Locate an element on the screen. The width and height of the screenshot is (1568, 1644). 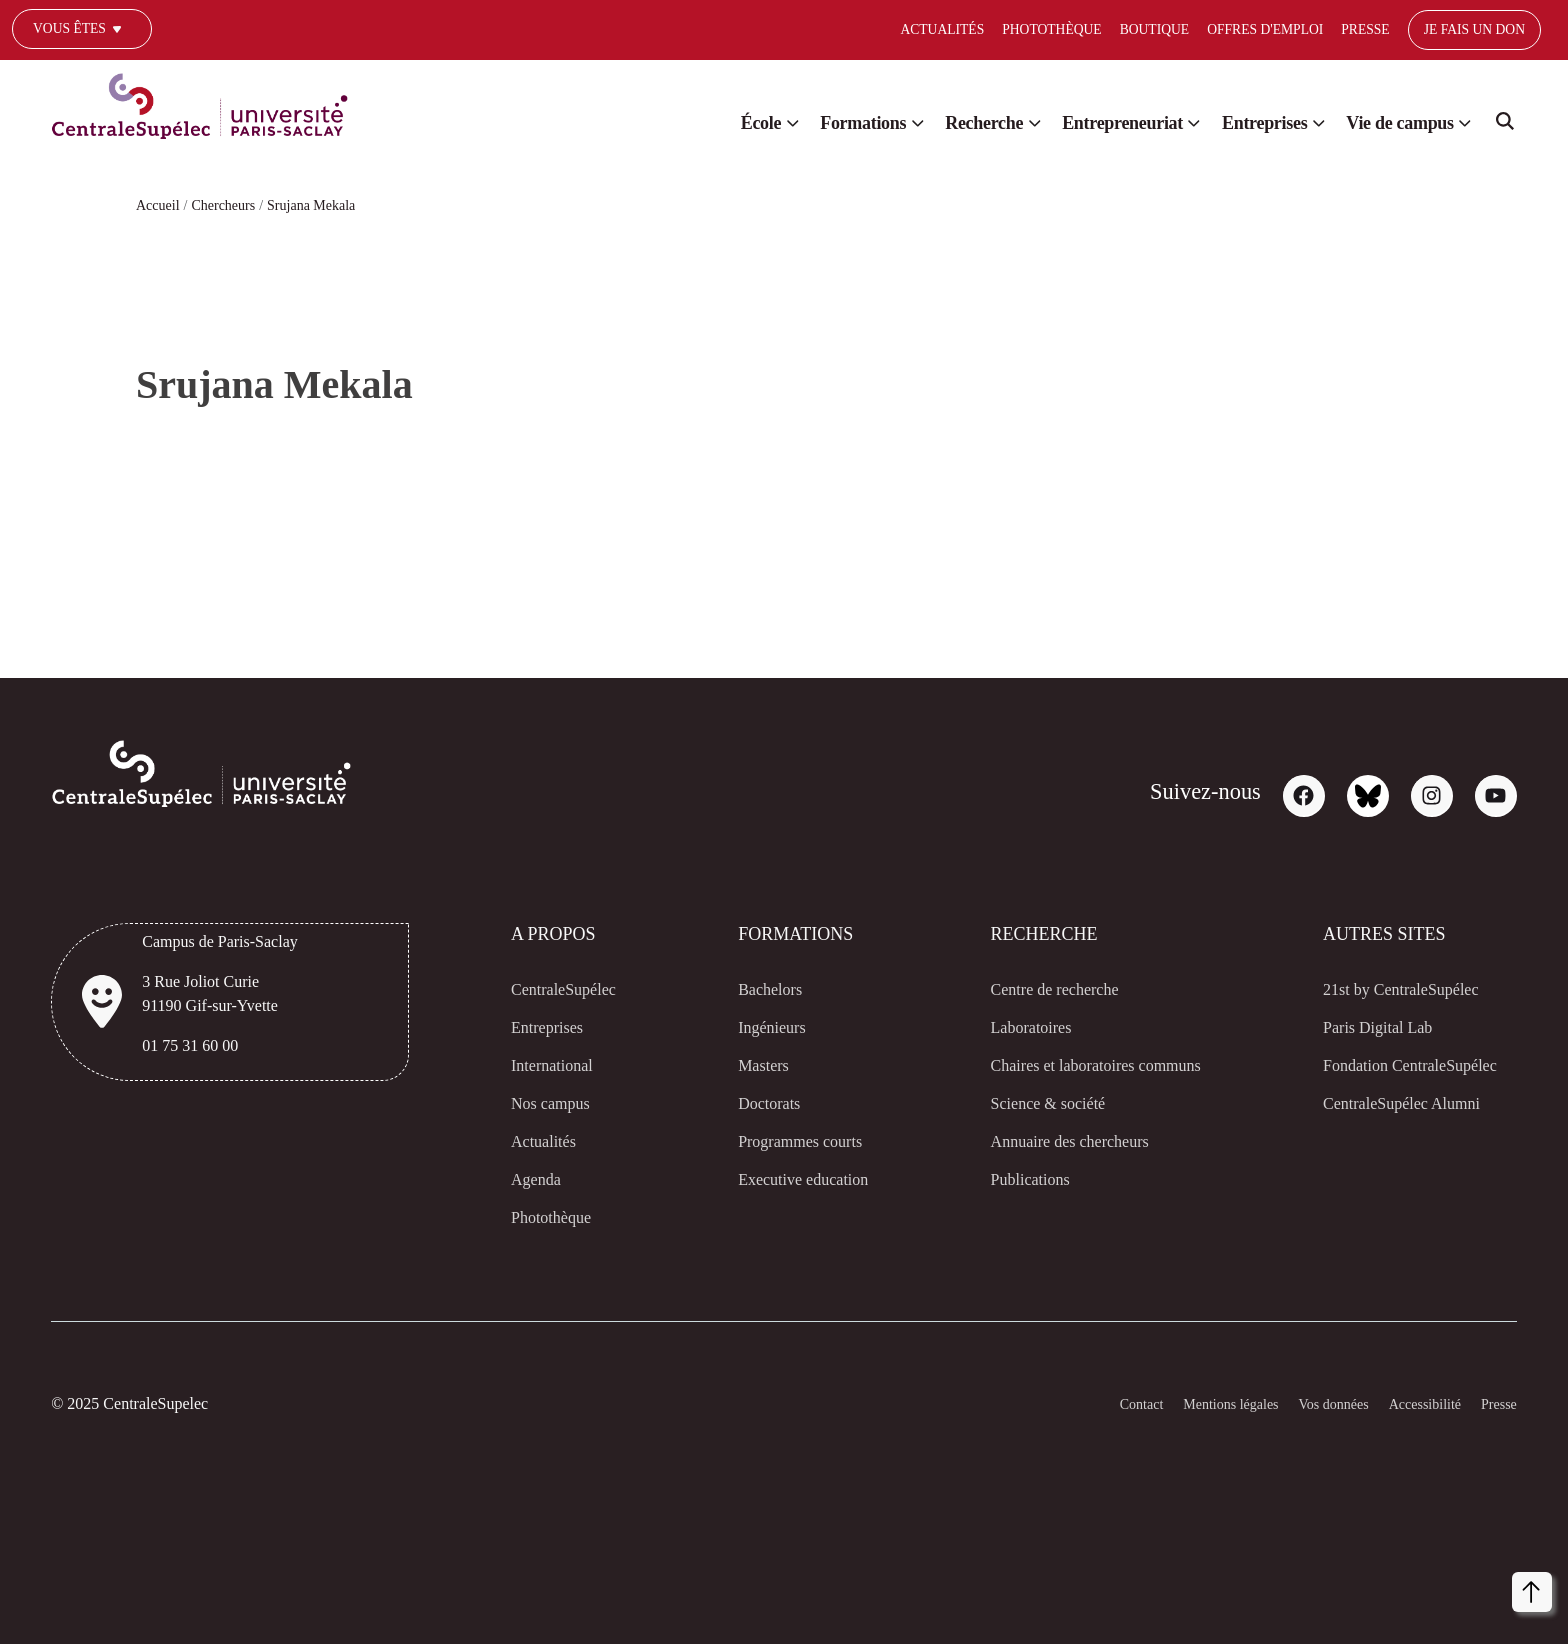
Srujana Mekala is located at coordinates (330, 205).